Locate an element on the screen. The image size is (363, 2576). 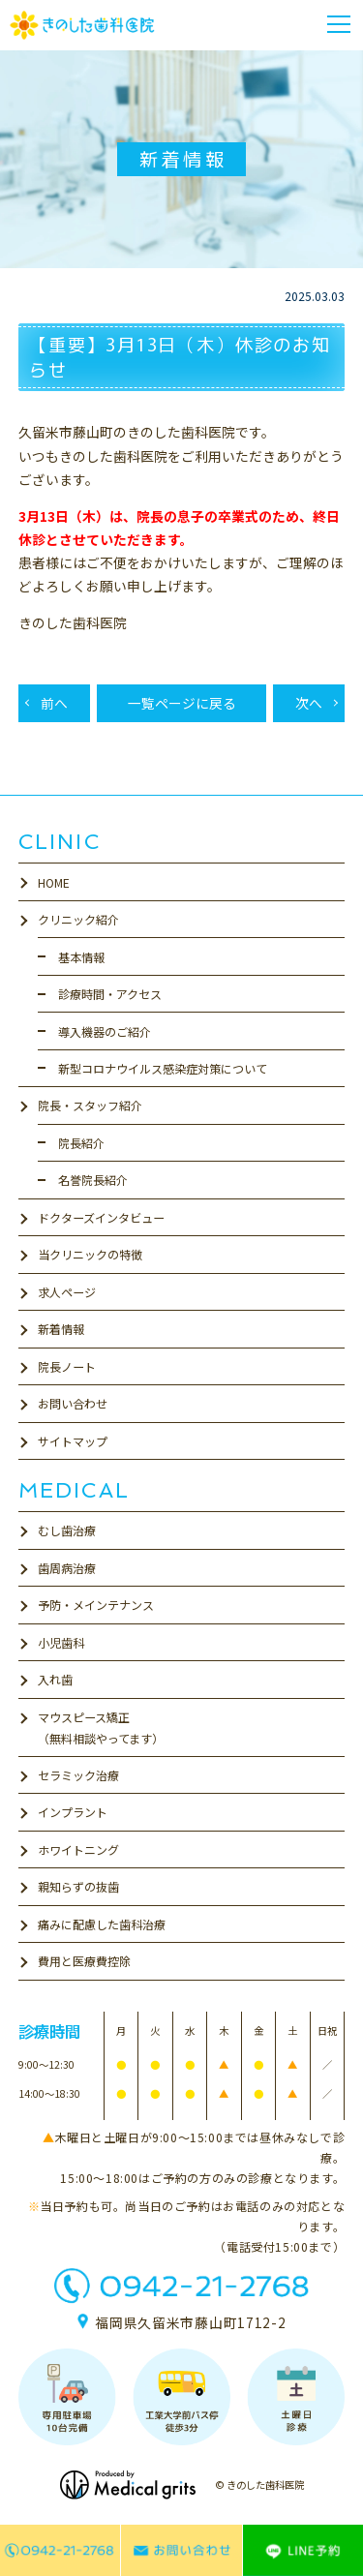
クリニック紹介 is located at coordinates (78, 919).